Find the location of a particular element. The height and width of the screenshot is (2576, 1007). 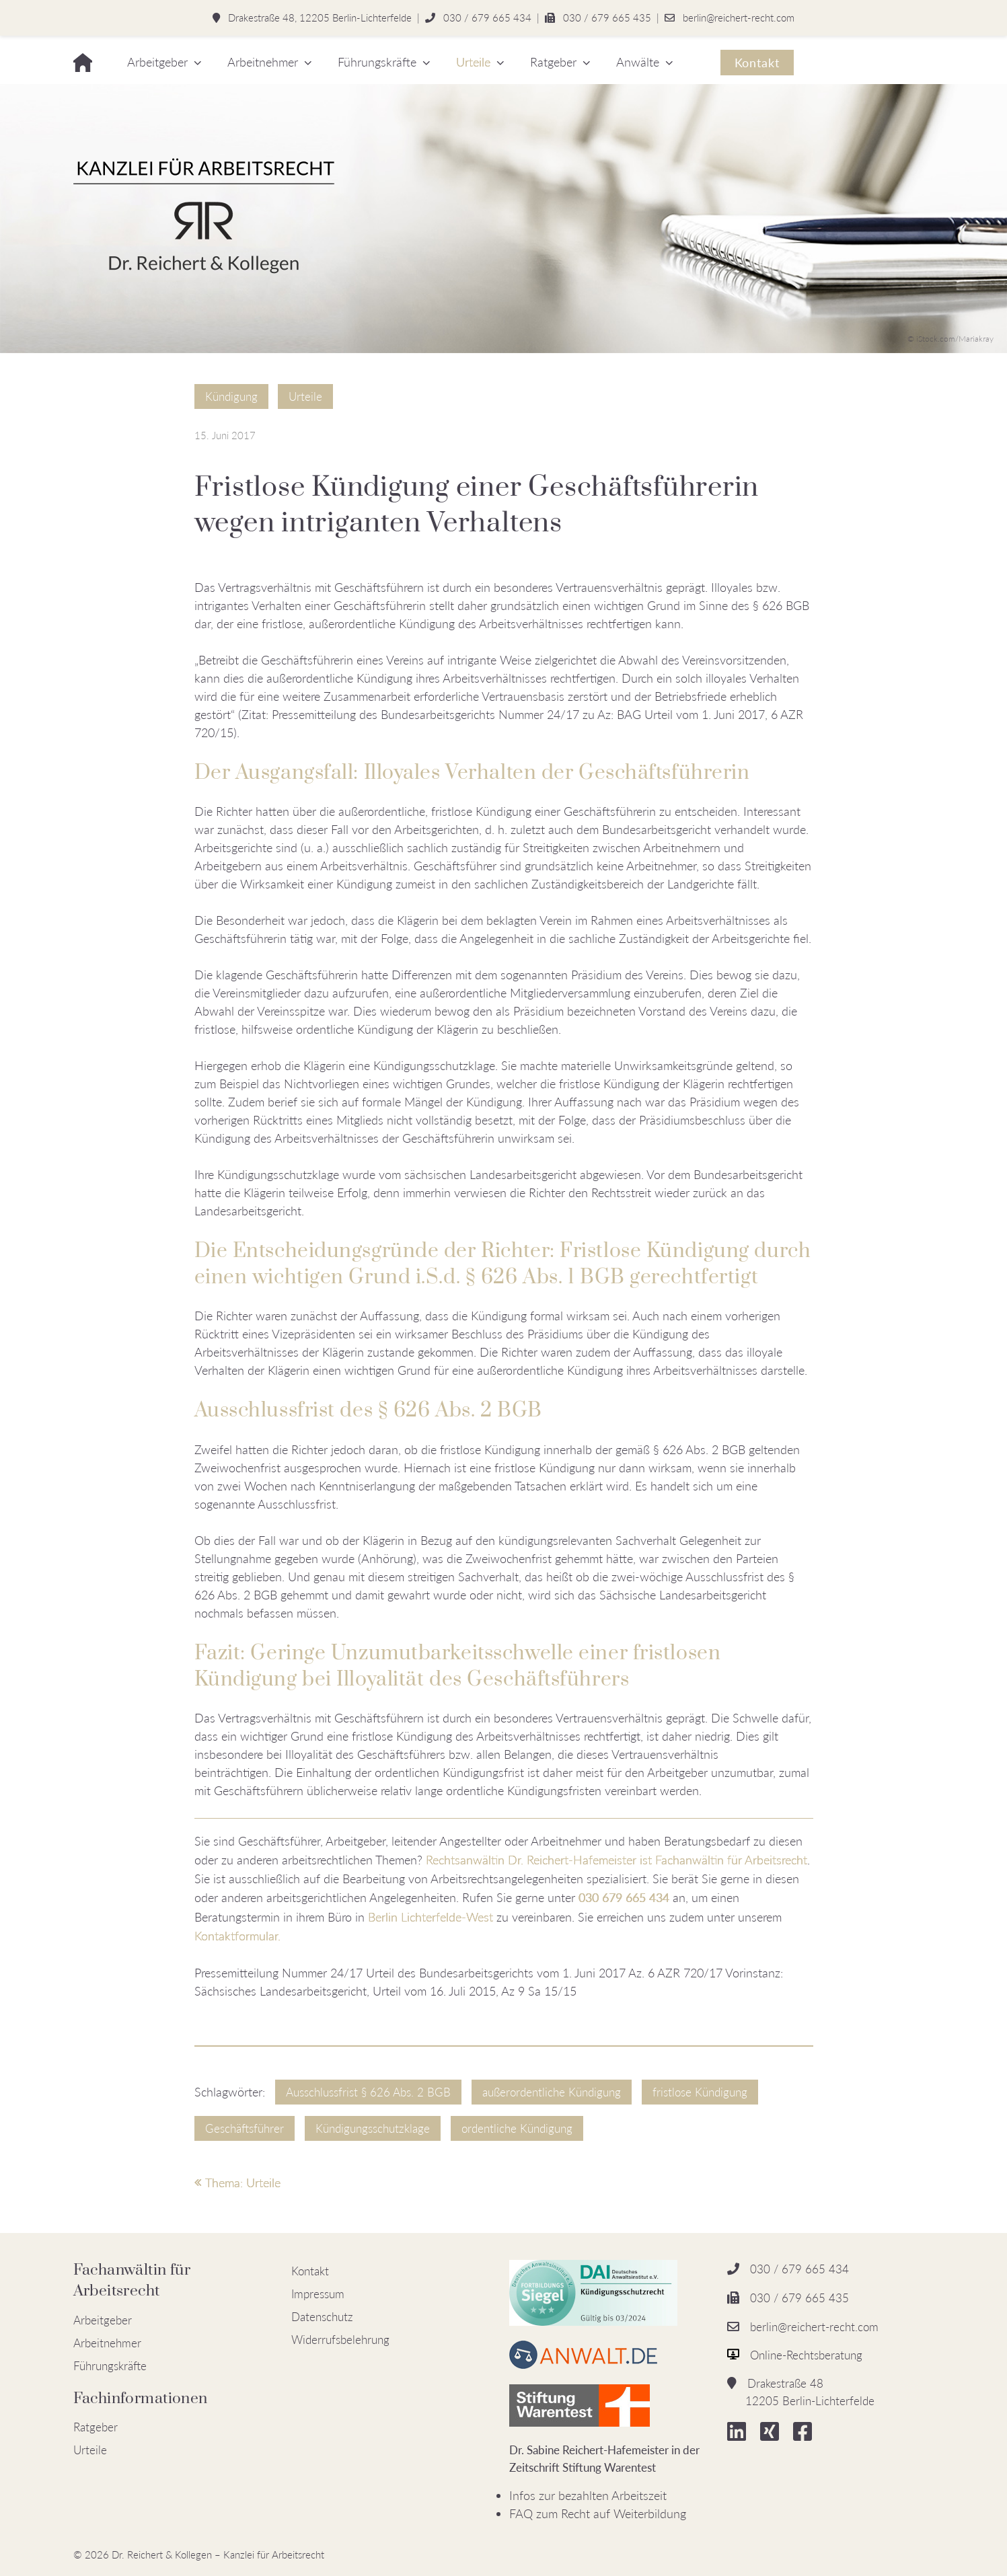

Urteile is located at coordinates (473, 61).